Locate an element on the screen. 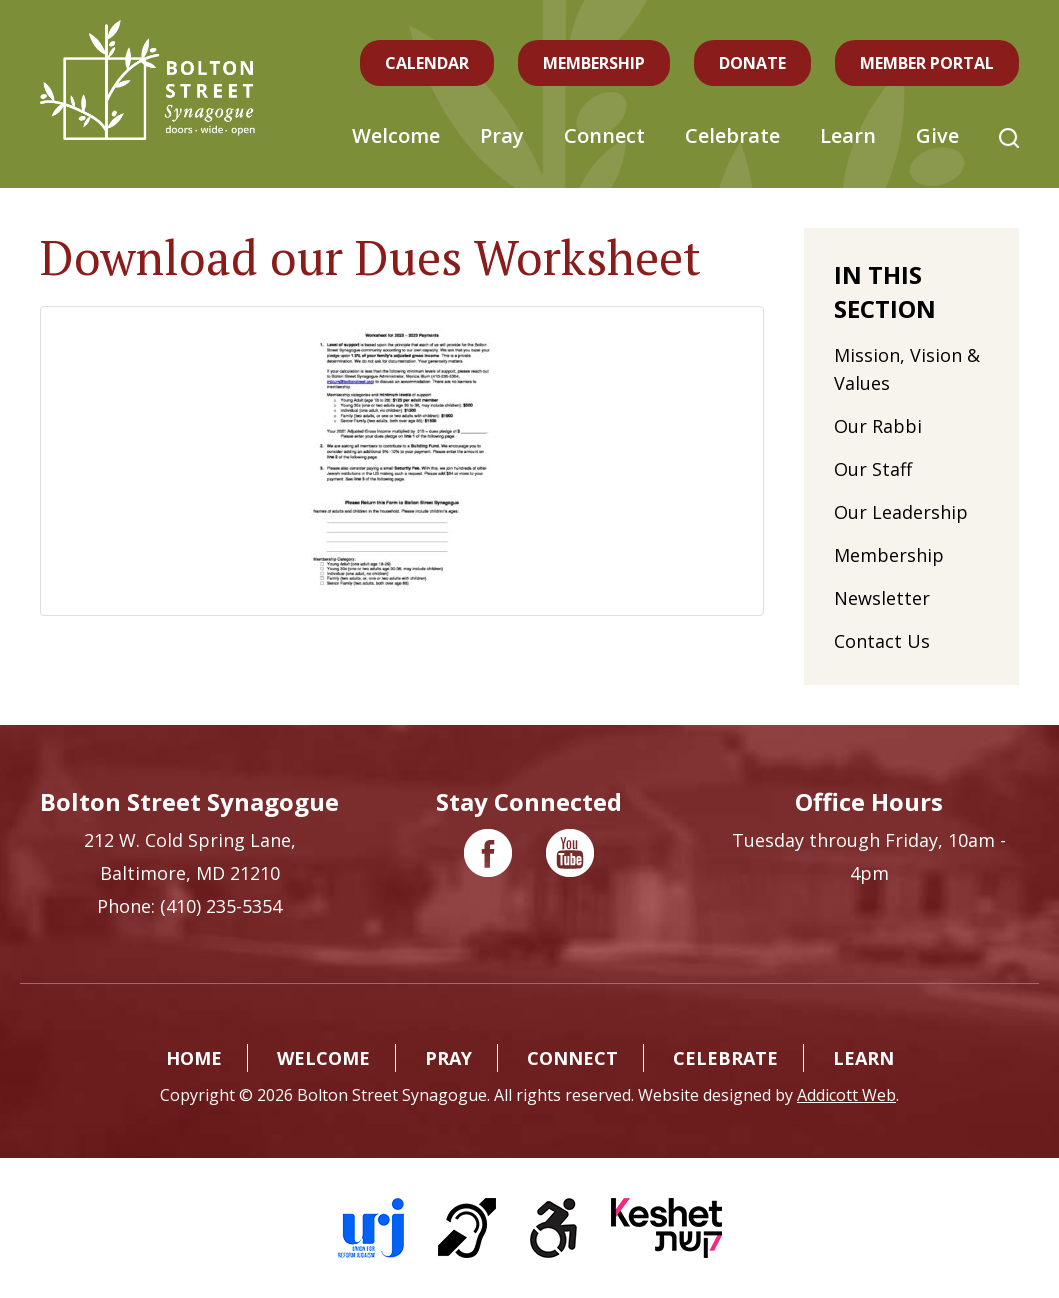 Image resolution: width=1059 pixels, height=1298 pixels. Contact Us is located at coordinates (882, 641).